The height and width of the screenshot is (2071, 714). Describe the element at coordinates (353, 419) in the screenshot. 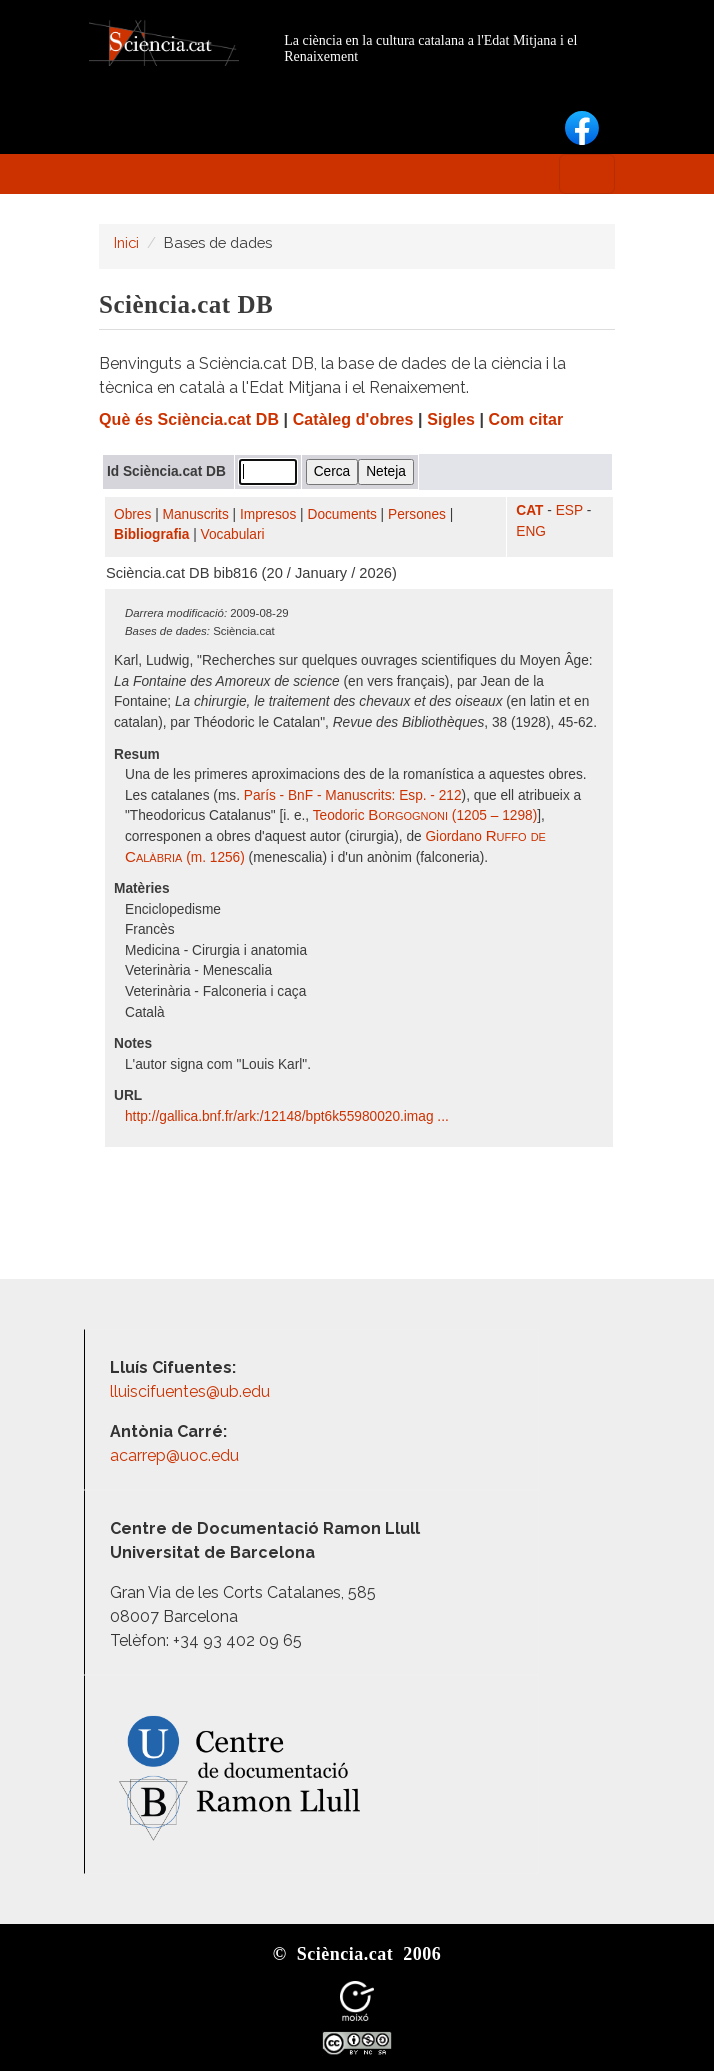

I see `Catàleg d'obres` at that location.